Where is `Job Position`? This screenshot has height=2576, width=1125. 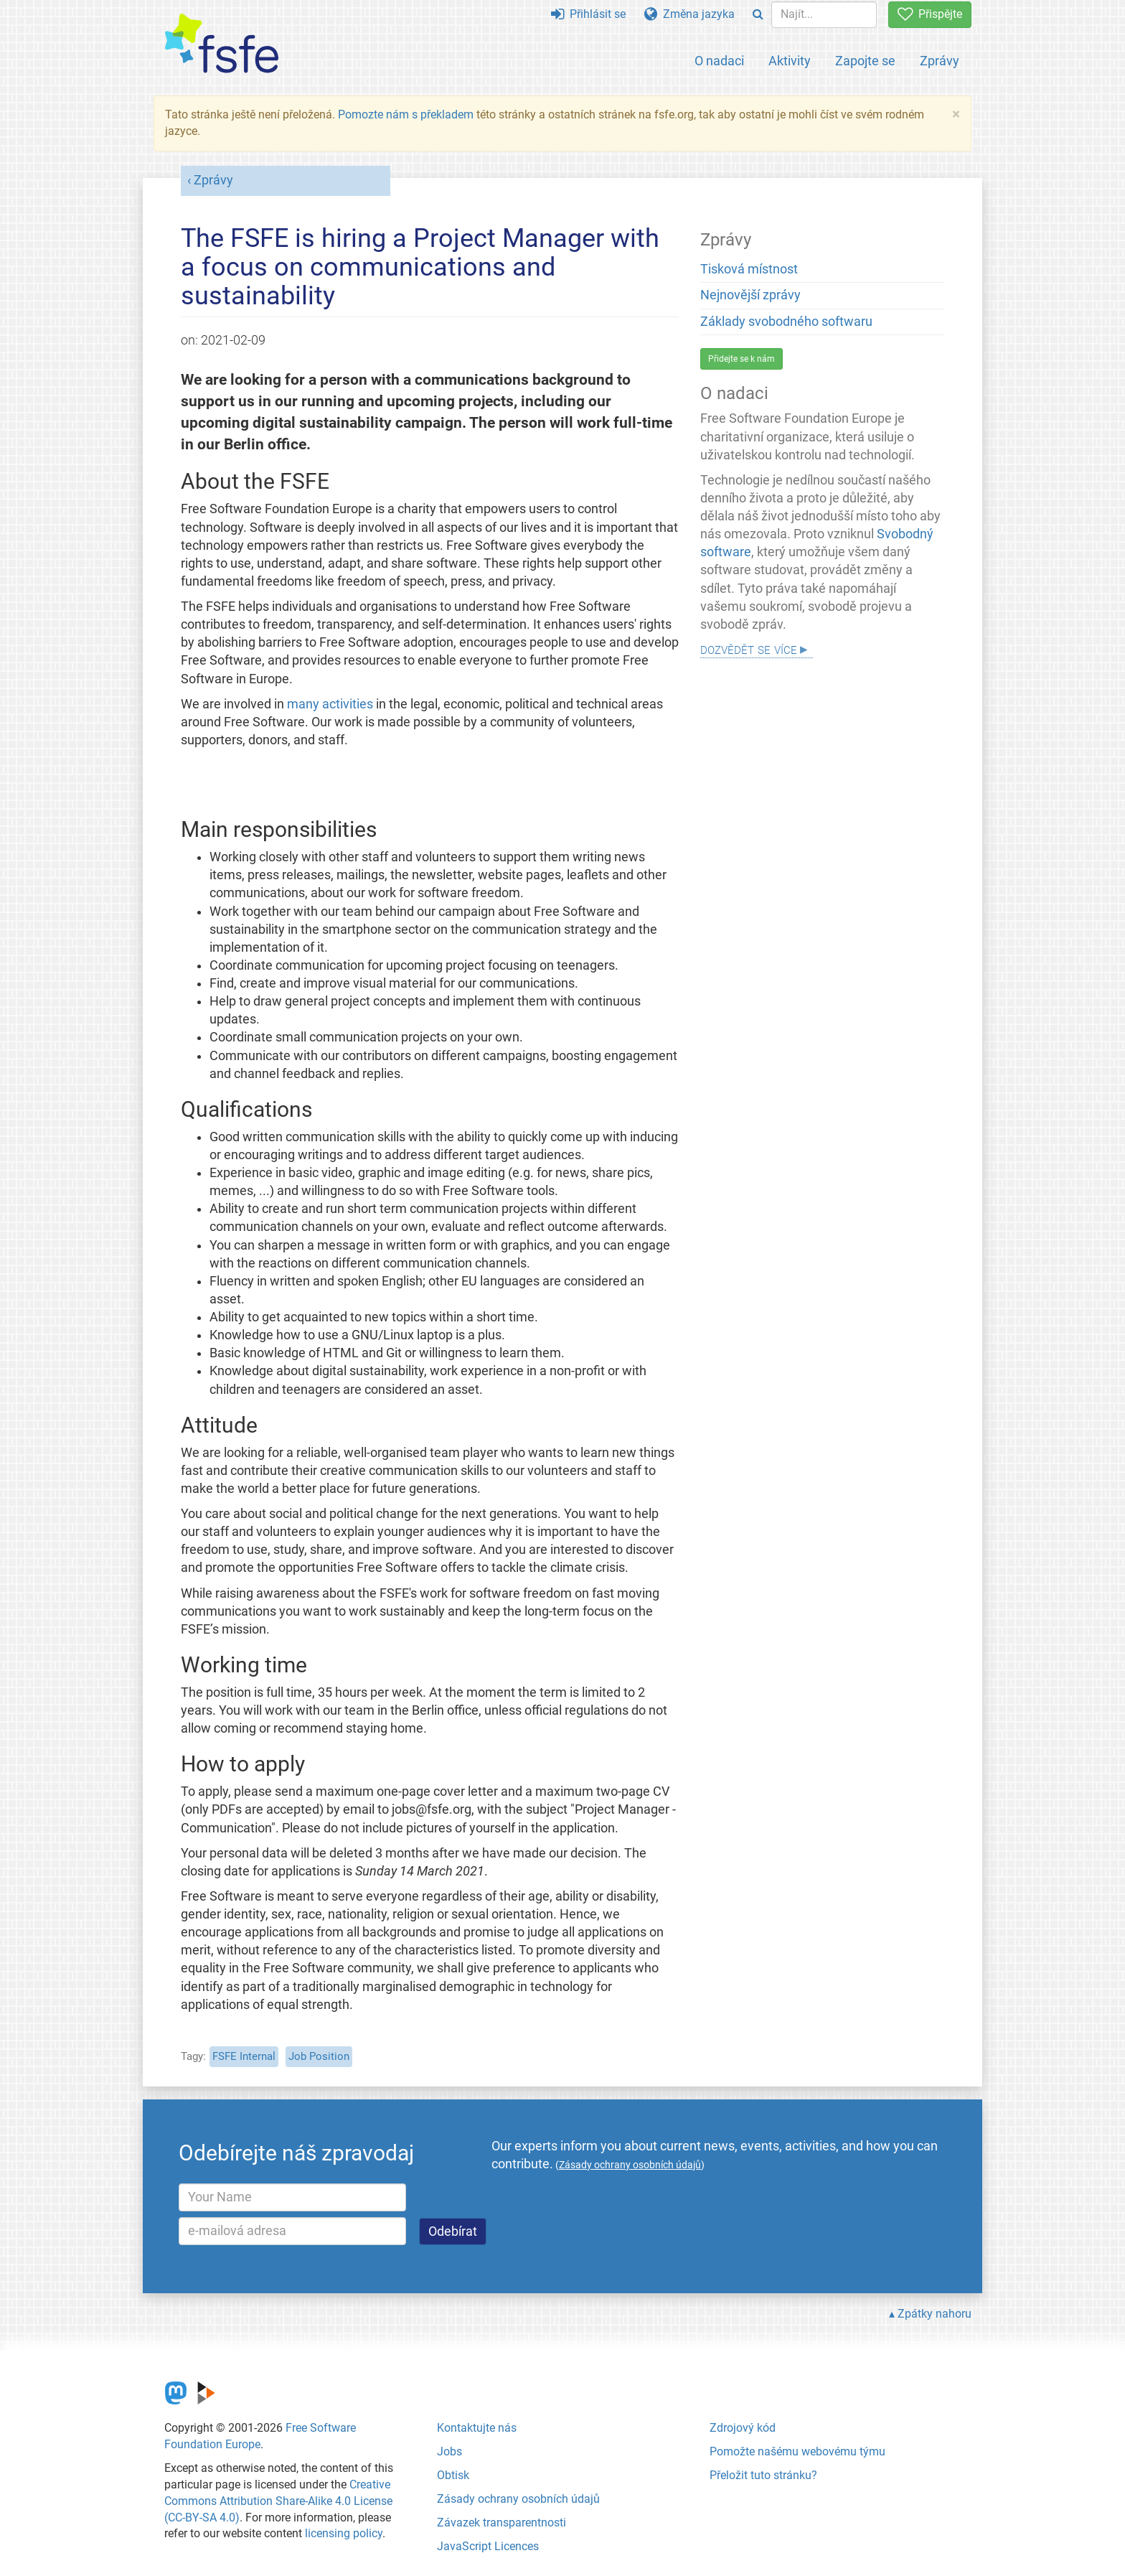 Job Position is located at coordinates (318, 2056).